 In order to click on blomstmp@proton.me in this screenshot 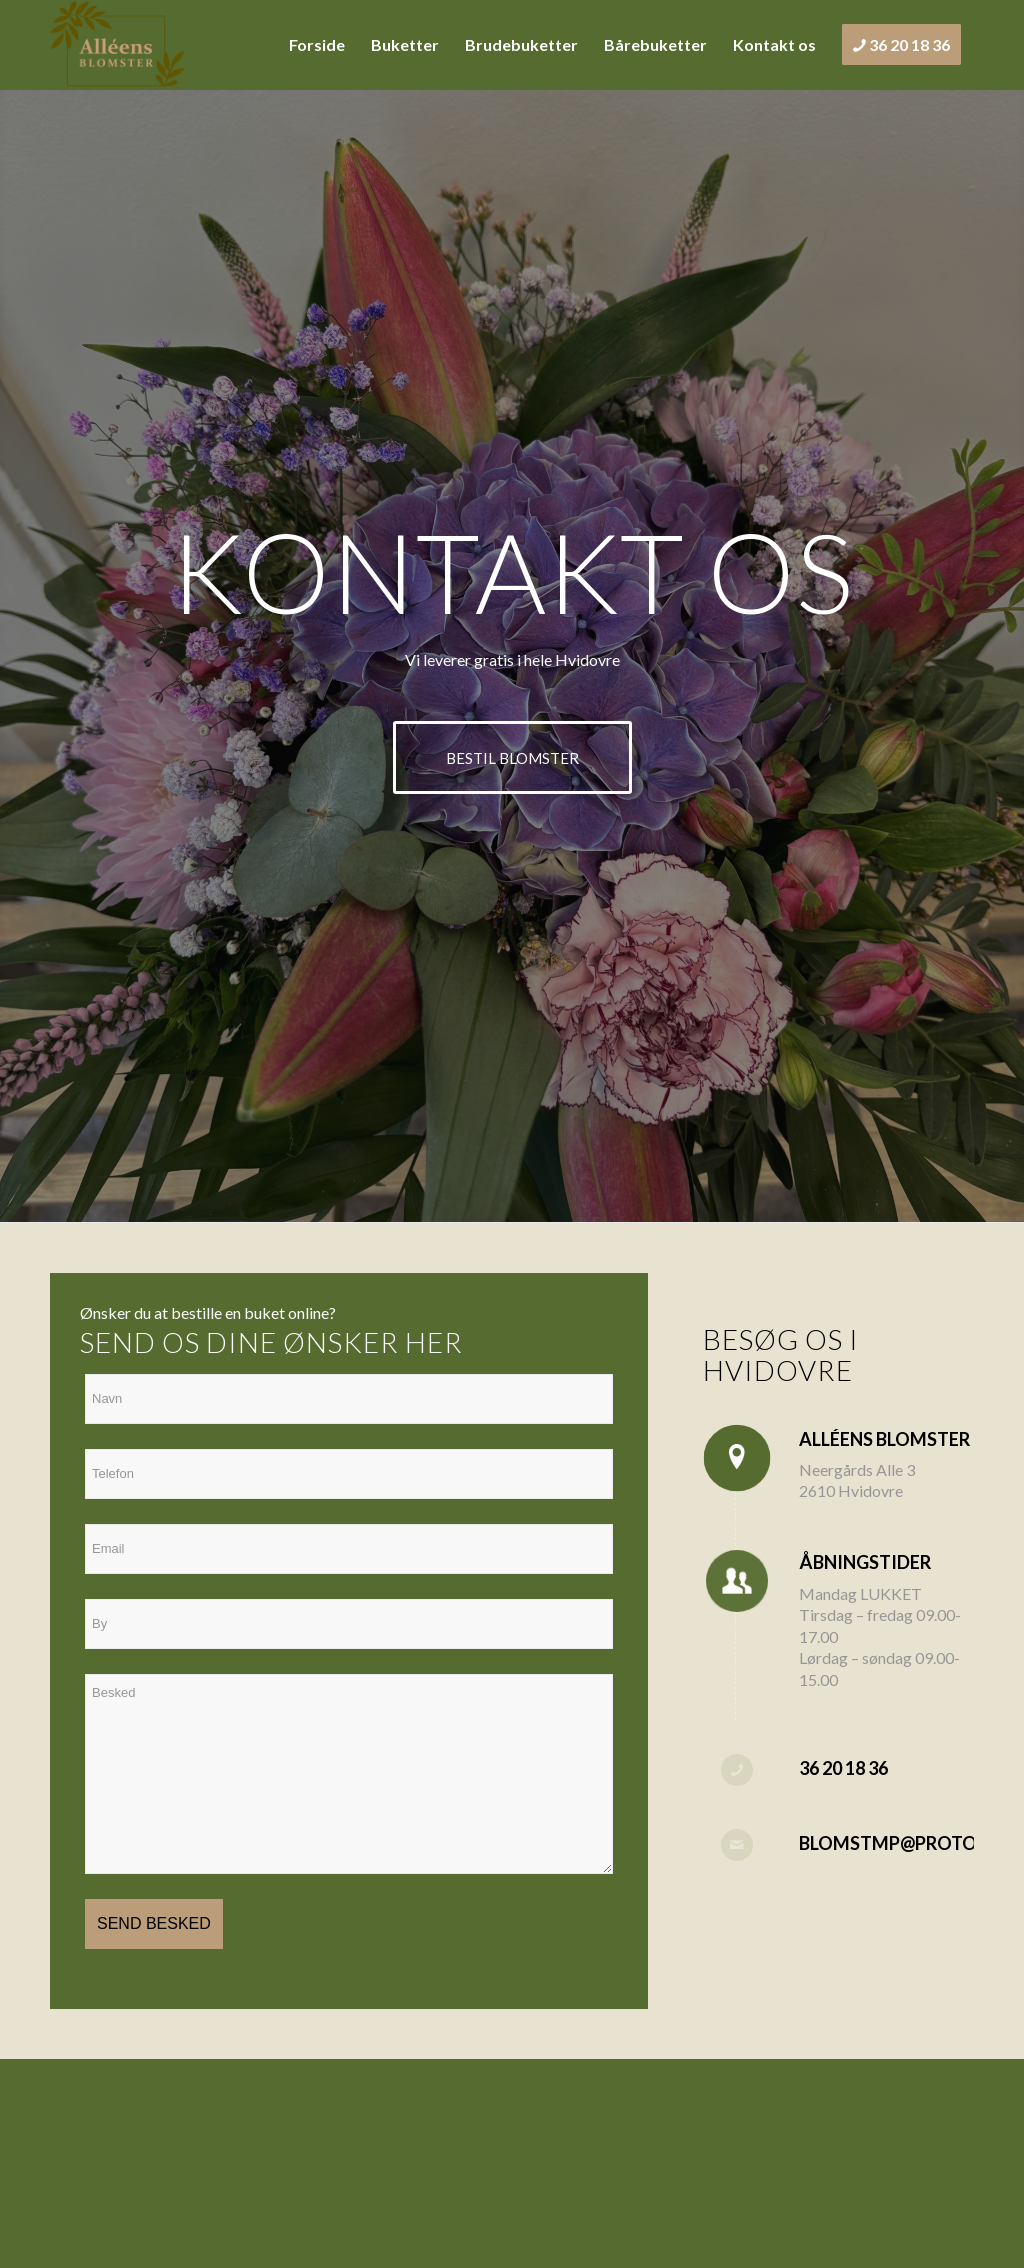, I will do `click(910, 1843)`.